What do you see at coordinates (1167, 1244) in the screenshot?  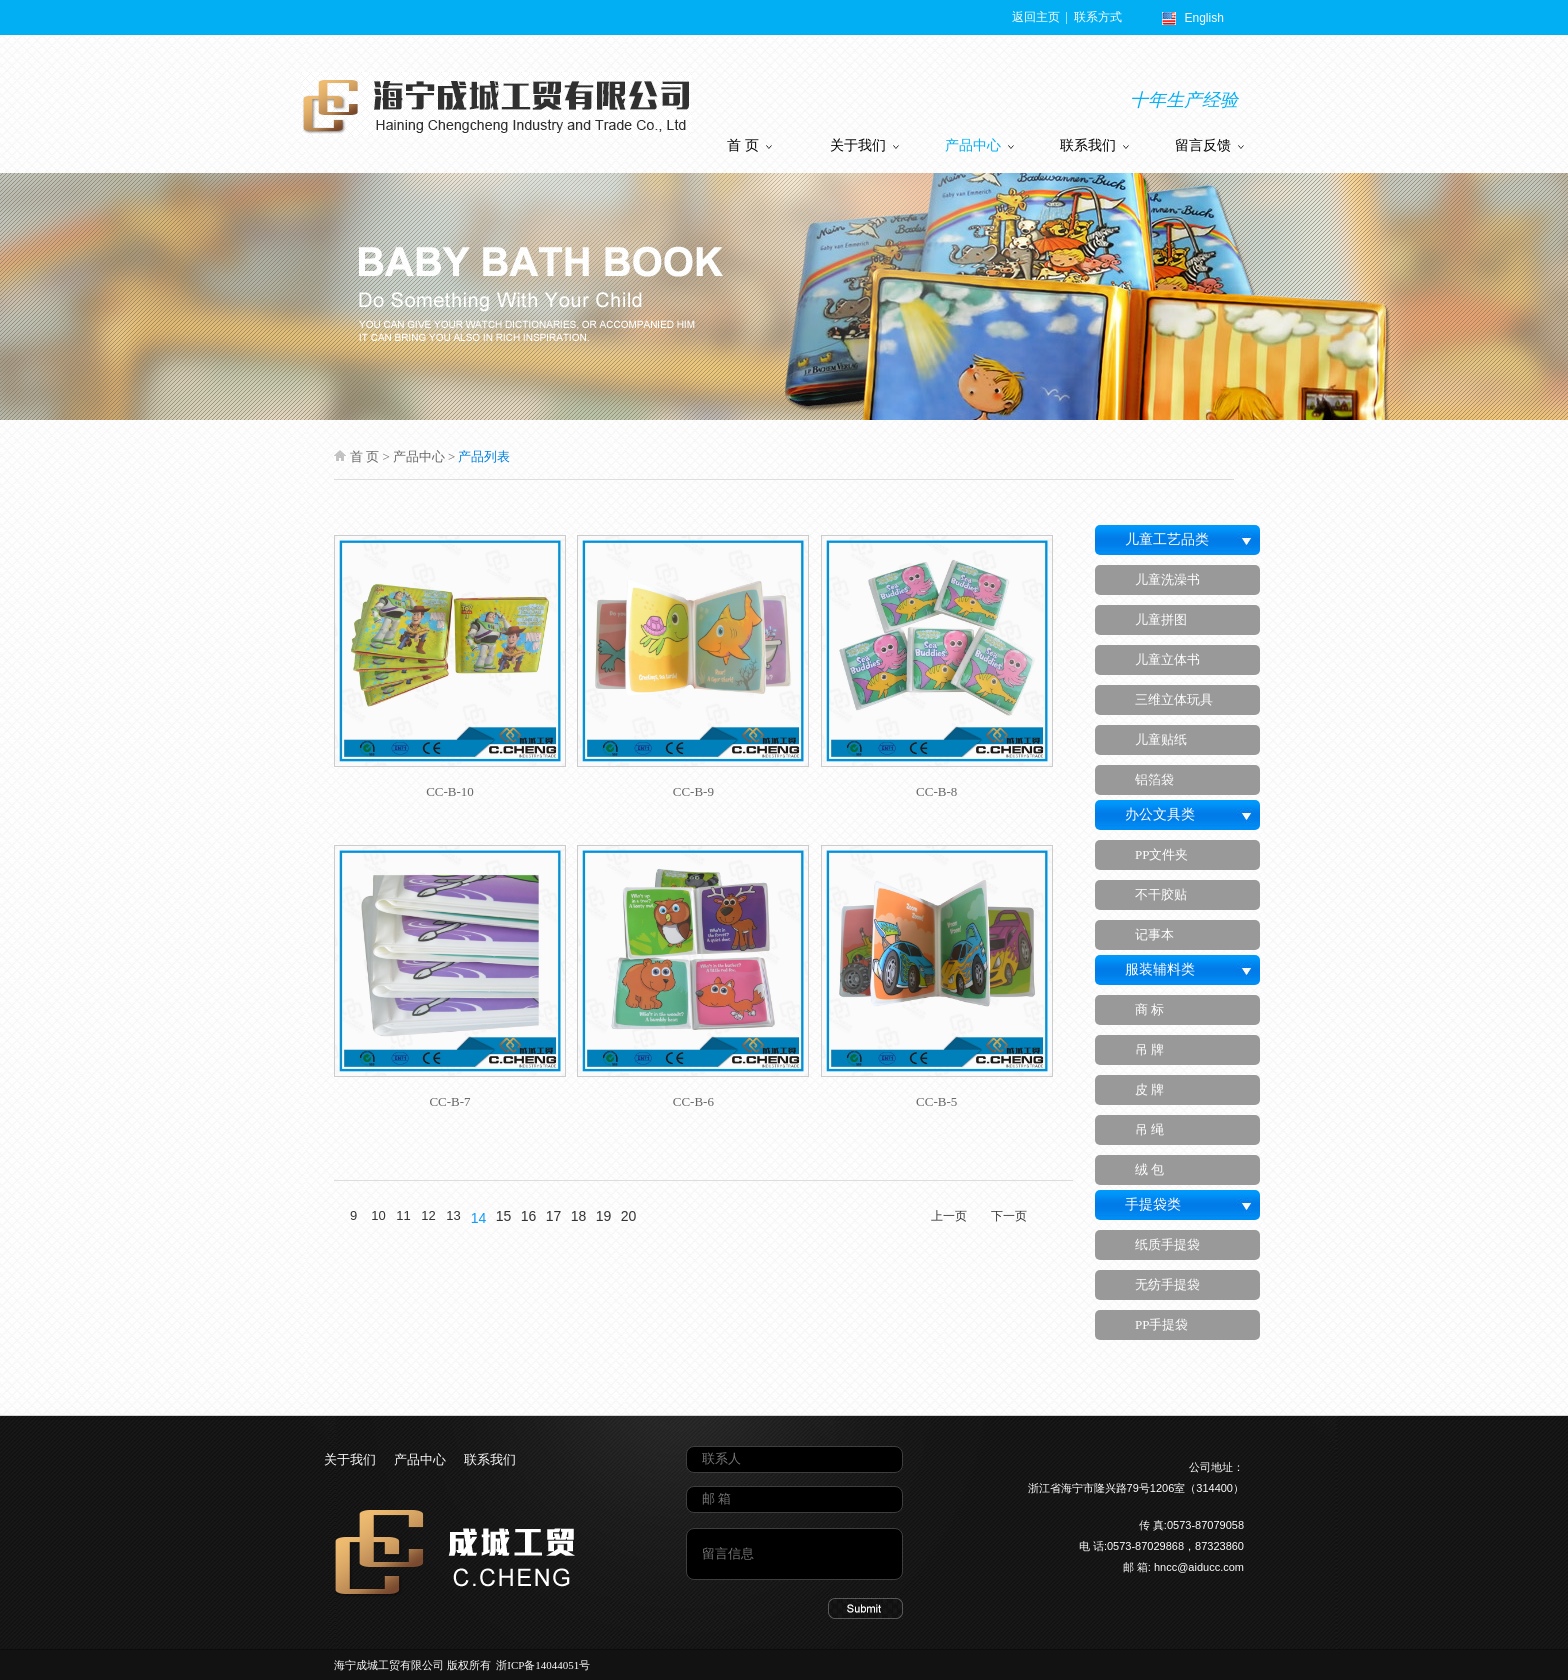 I see `纸质手提袋` at bounding box center [1167, 1244].